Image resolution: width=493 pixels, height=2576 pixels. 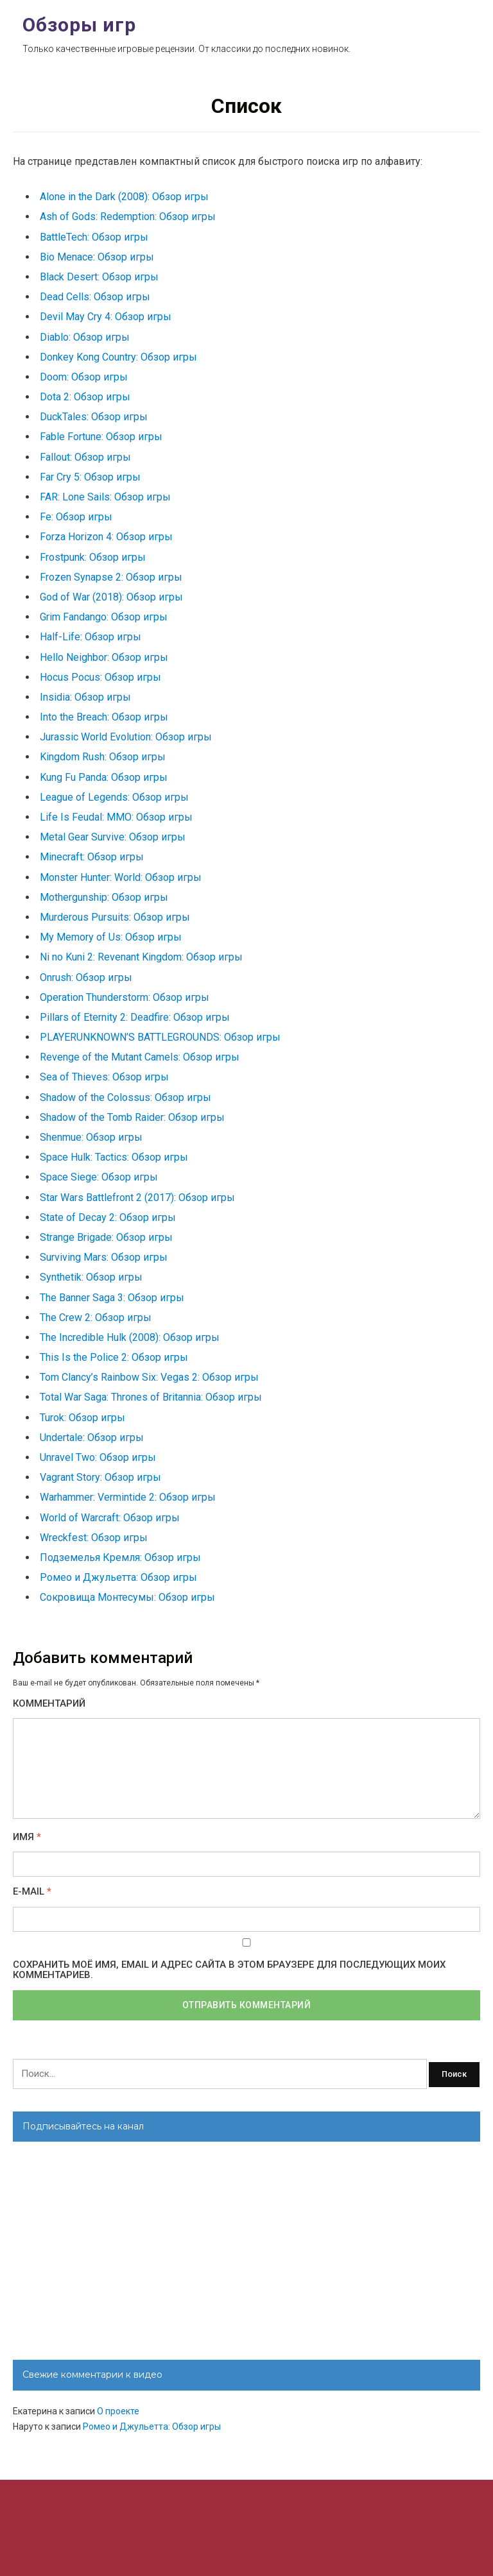 What do you see at coordinates (82, 1418) in the screenshot?
I see `Turok: Обзор игры` at bounding box center [82, 1418].